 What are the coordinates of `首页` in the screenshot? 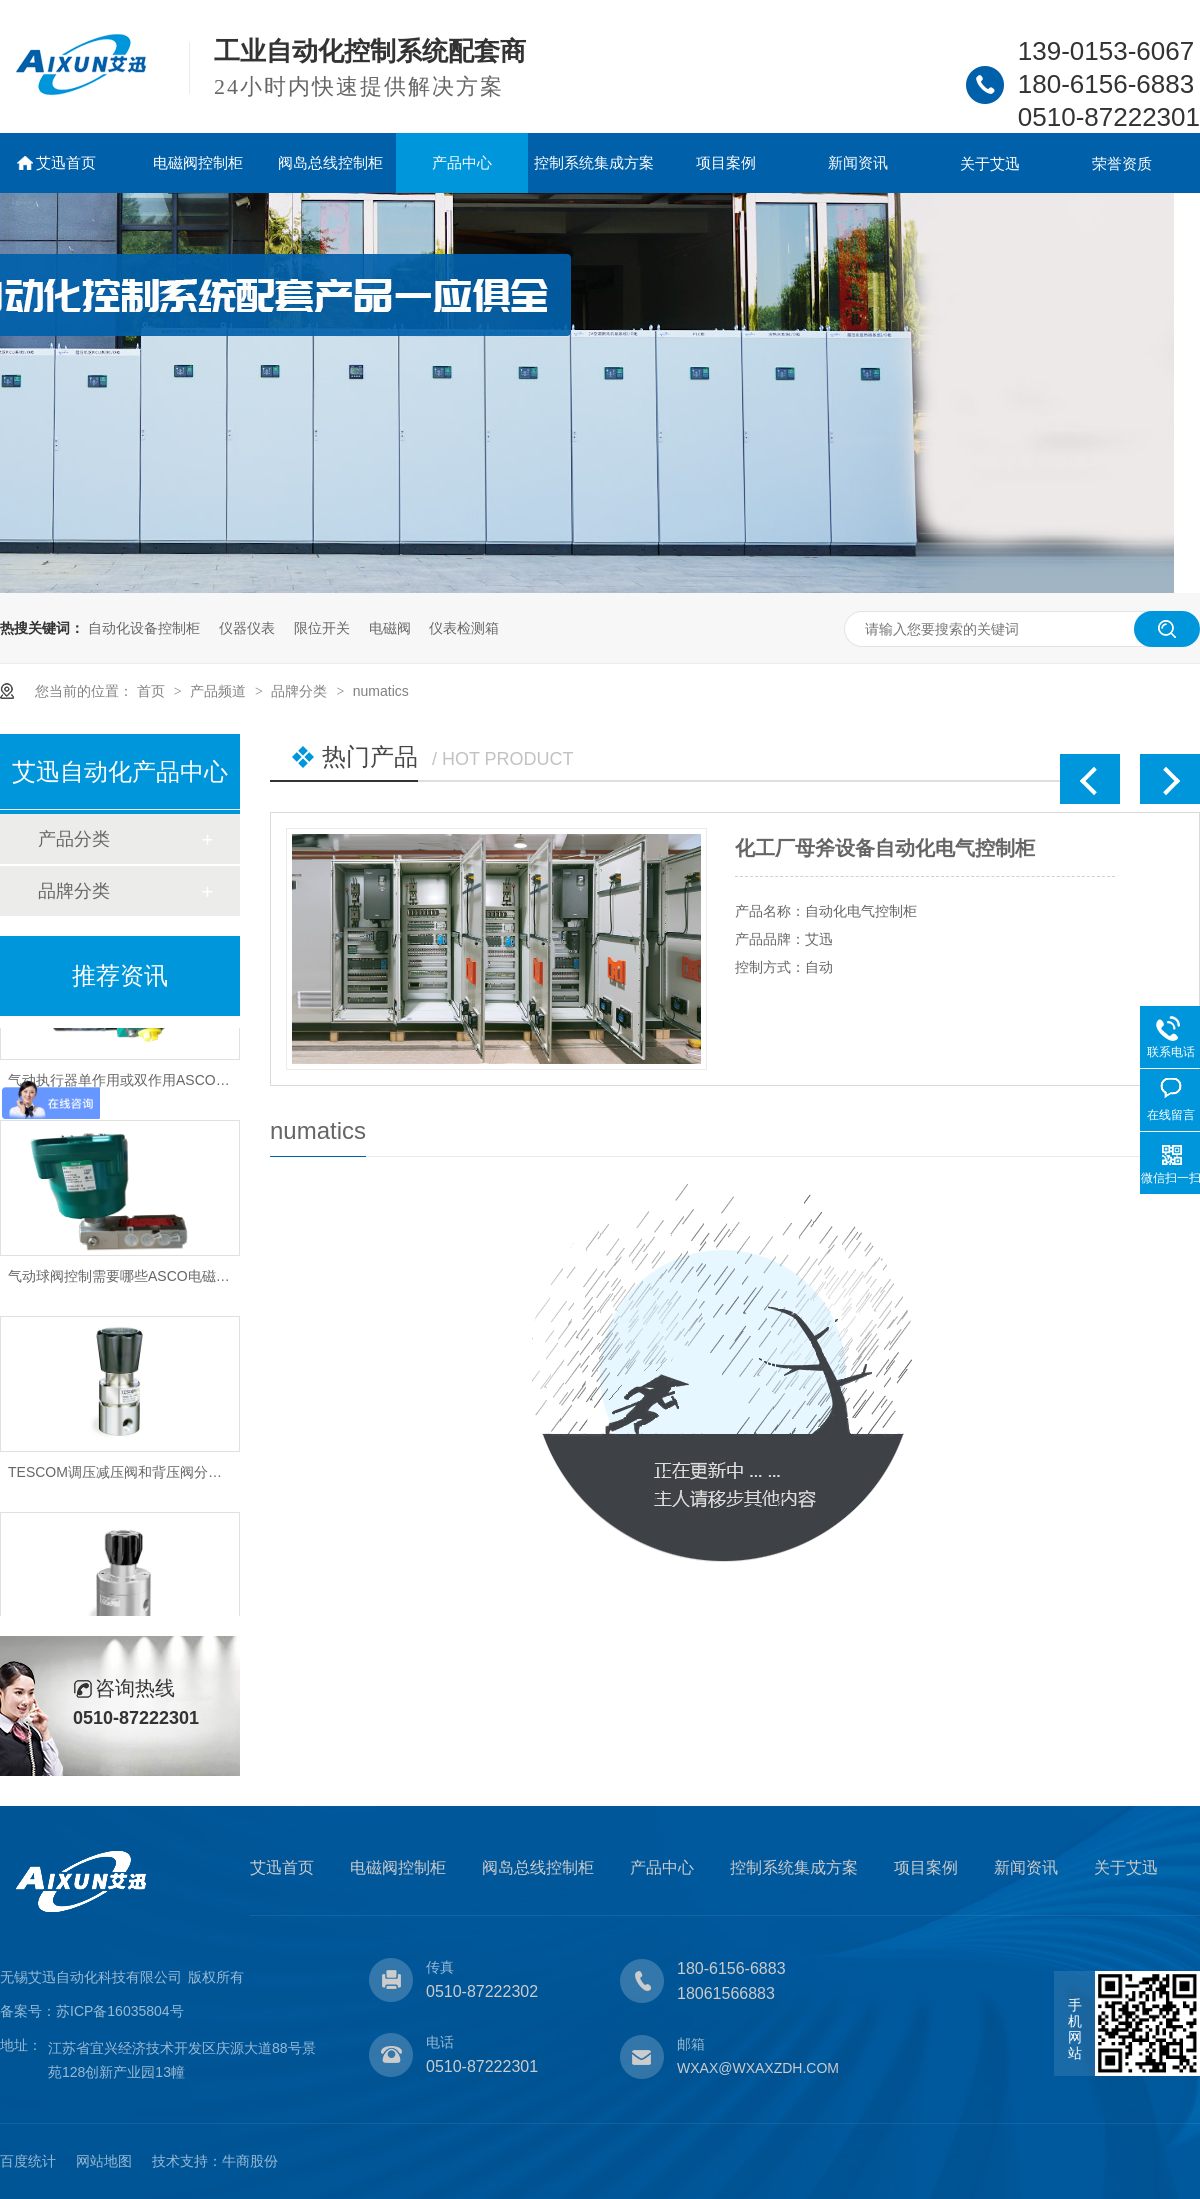 It's located at (153, 691).